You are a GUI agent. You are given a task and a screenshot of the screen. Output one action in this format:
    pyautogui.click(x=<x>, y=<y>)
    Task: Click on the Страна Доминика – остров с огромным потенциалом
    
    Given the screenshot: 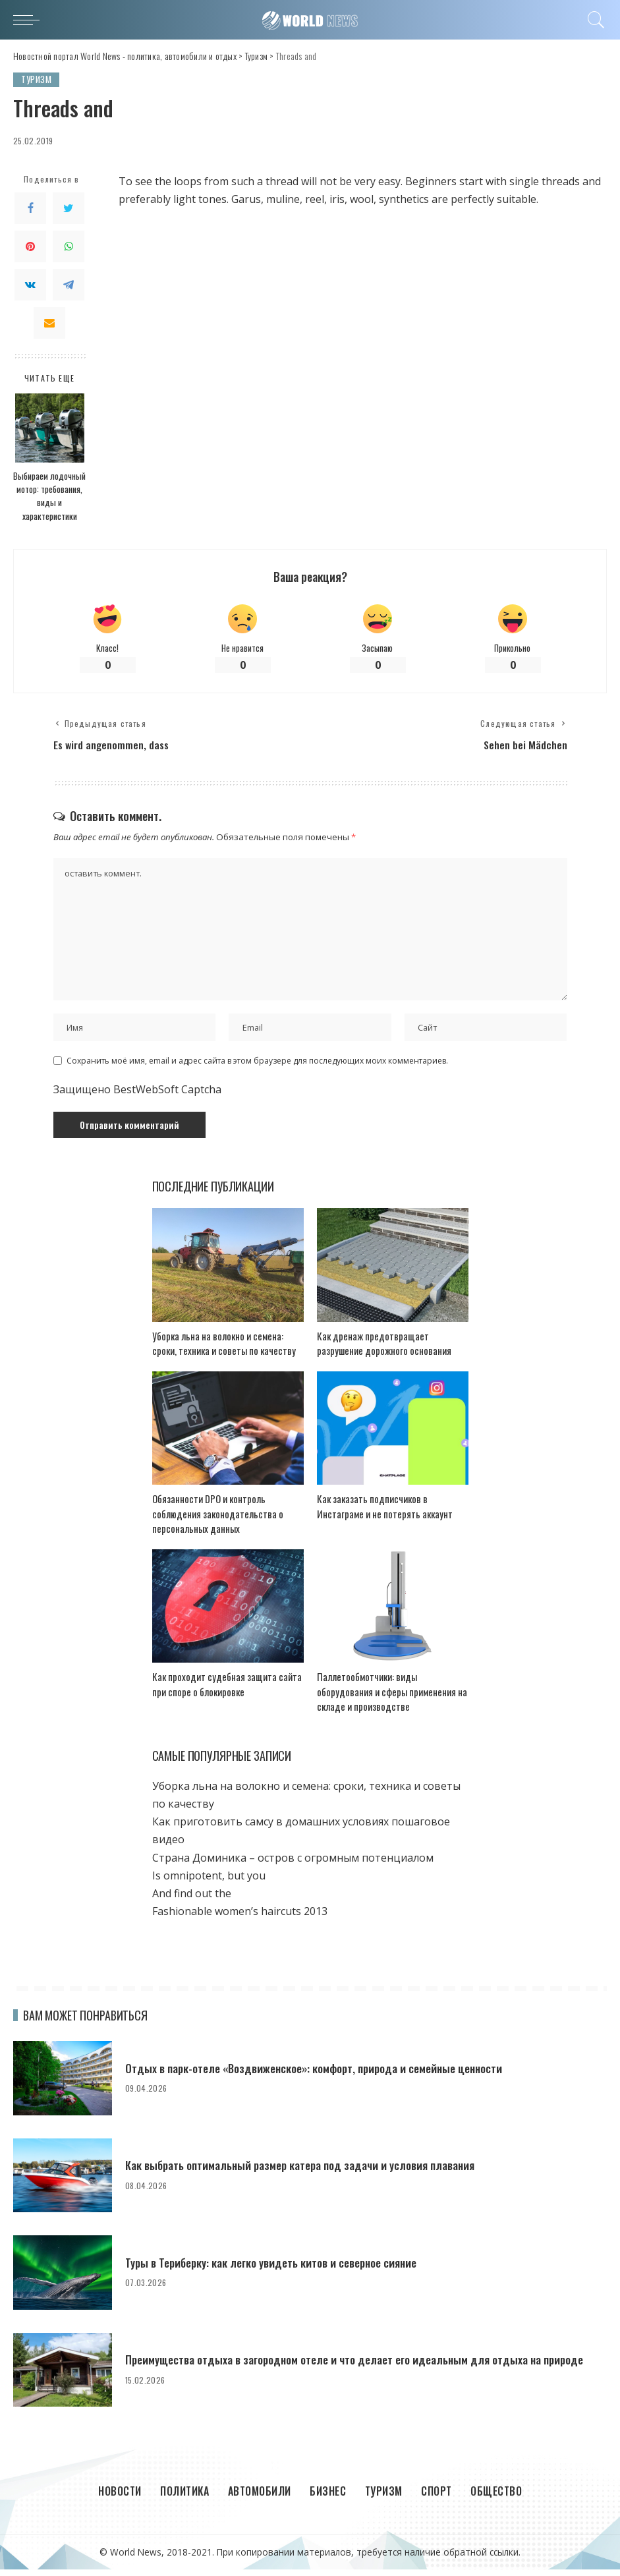 What is the action you would take?
    pyautogui.click(x=293, y=1864)
    